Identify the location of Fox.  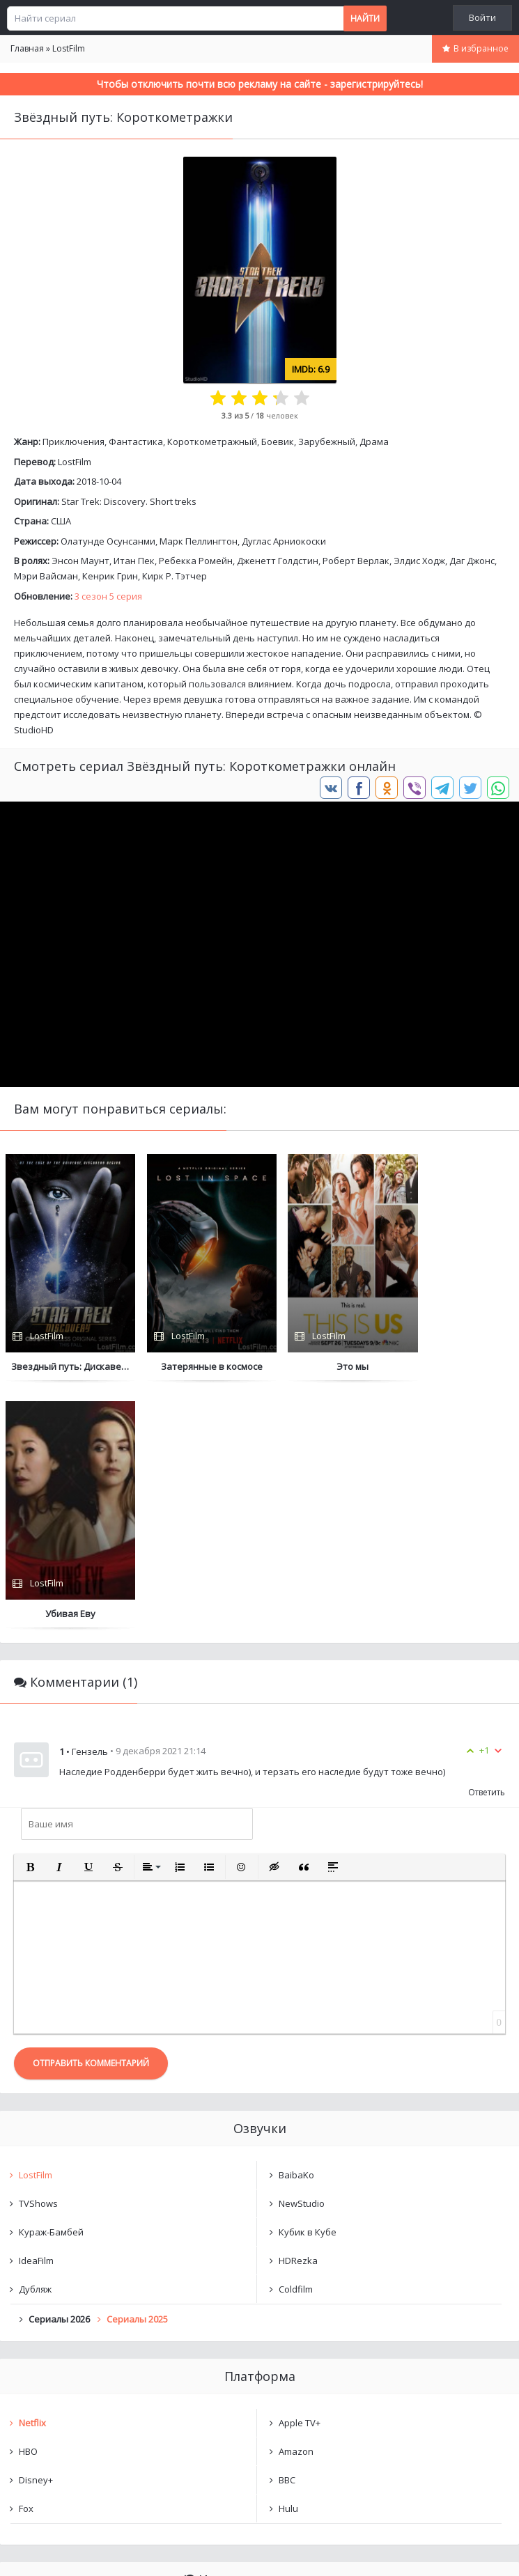
(26, 2261).